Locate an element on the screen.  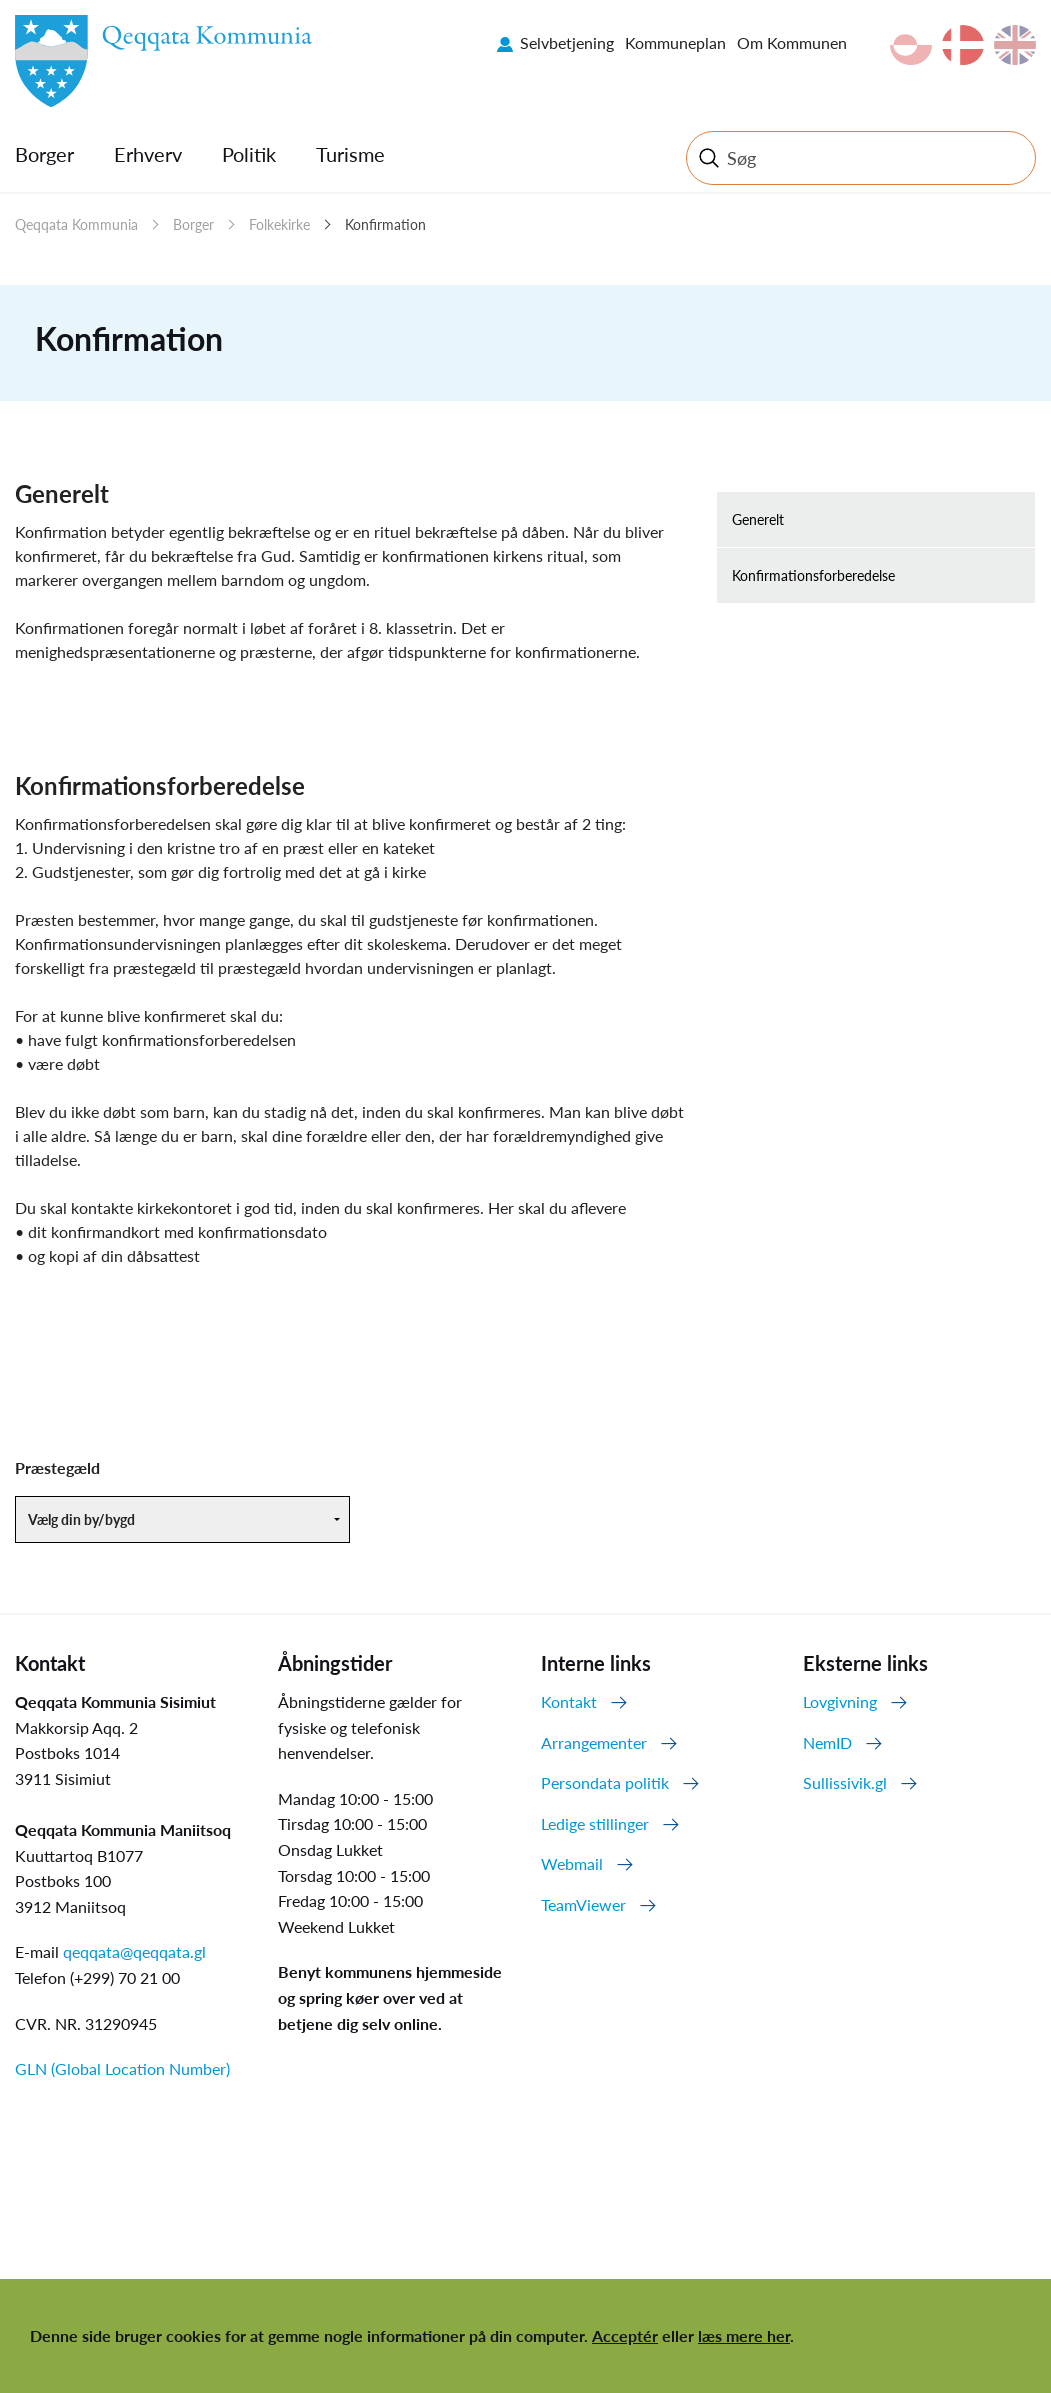
Qeqqata Kommunia is located at coordinates (76, 224).